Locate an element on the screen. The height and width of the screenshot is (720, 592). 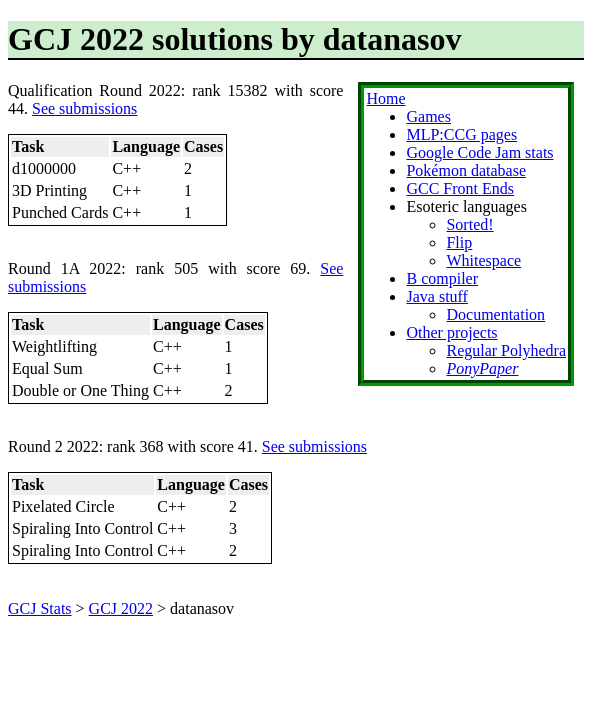
Regular Polyhedra is located at coordinates (506, 350).